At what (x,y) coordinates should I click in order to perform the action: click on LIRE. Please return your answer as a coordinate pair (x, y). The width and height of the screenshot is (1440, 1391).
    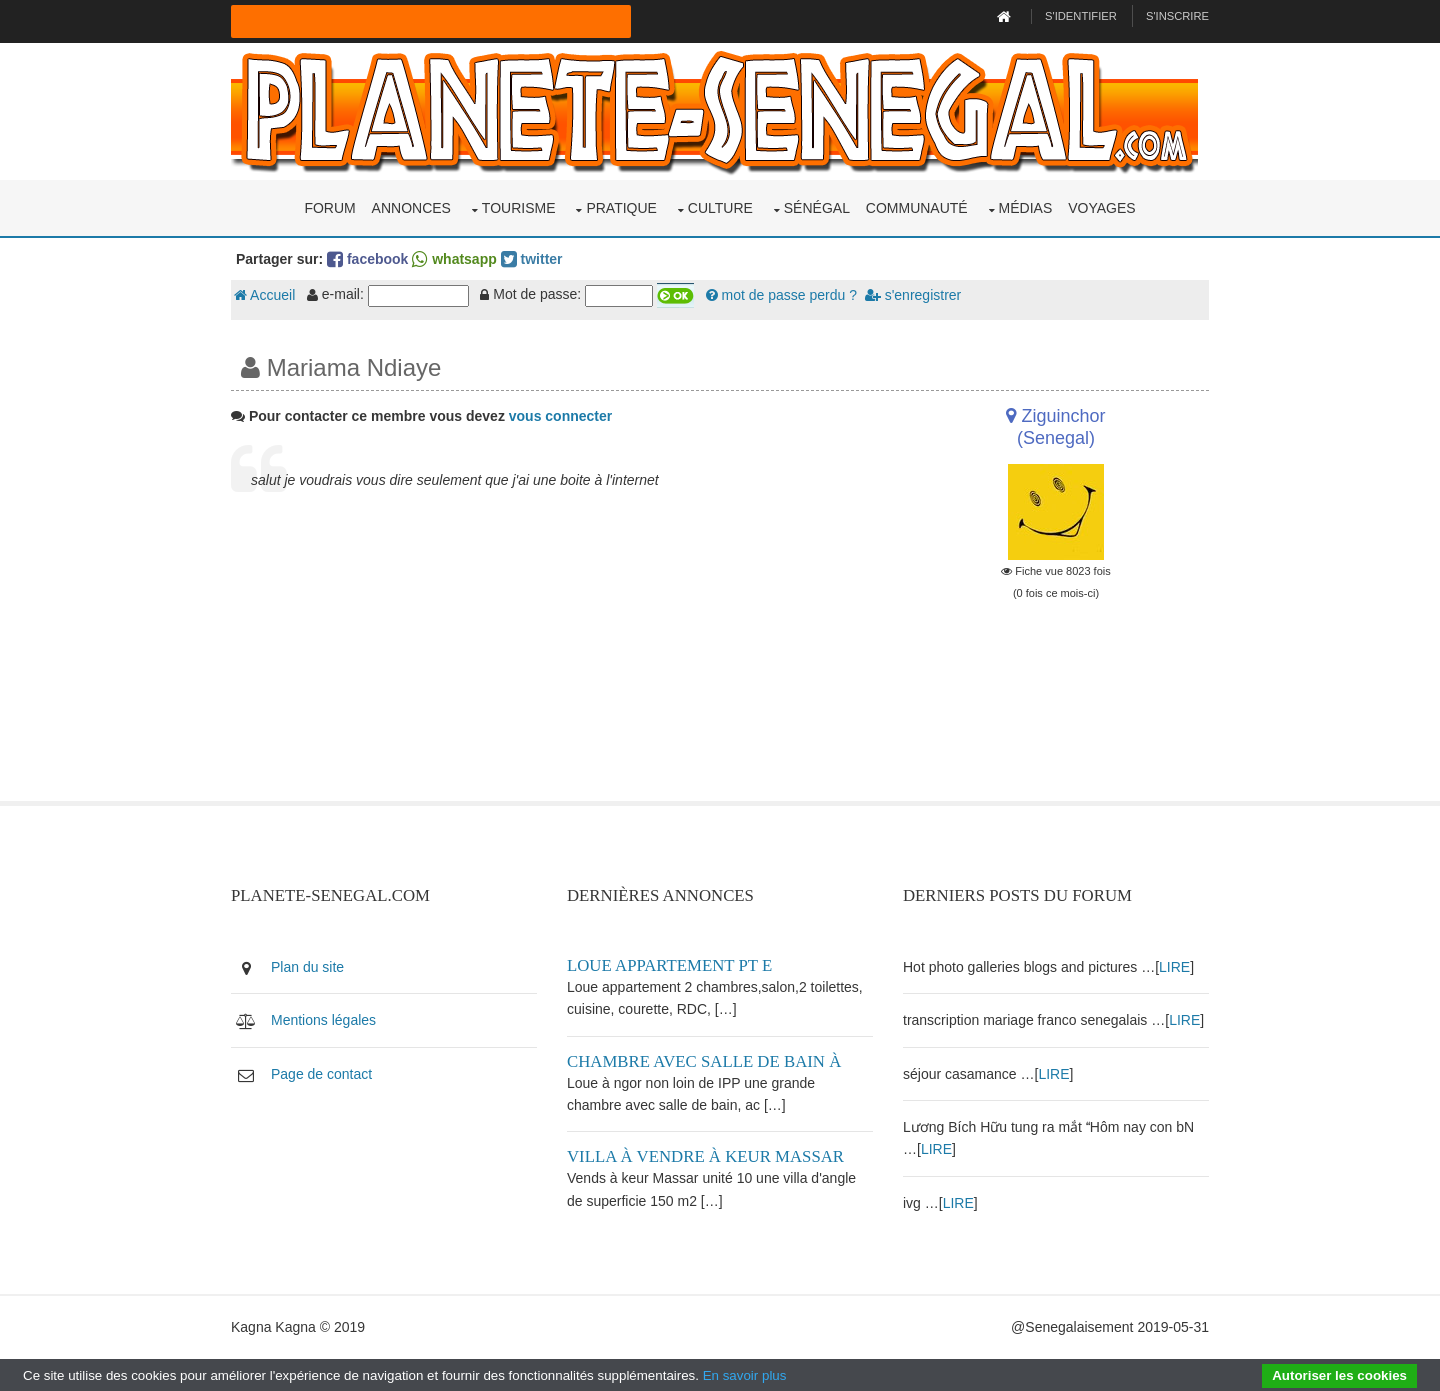
    Looking at the image, I should click on (1174, 967).